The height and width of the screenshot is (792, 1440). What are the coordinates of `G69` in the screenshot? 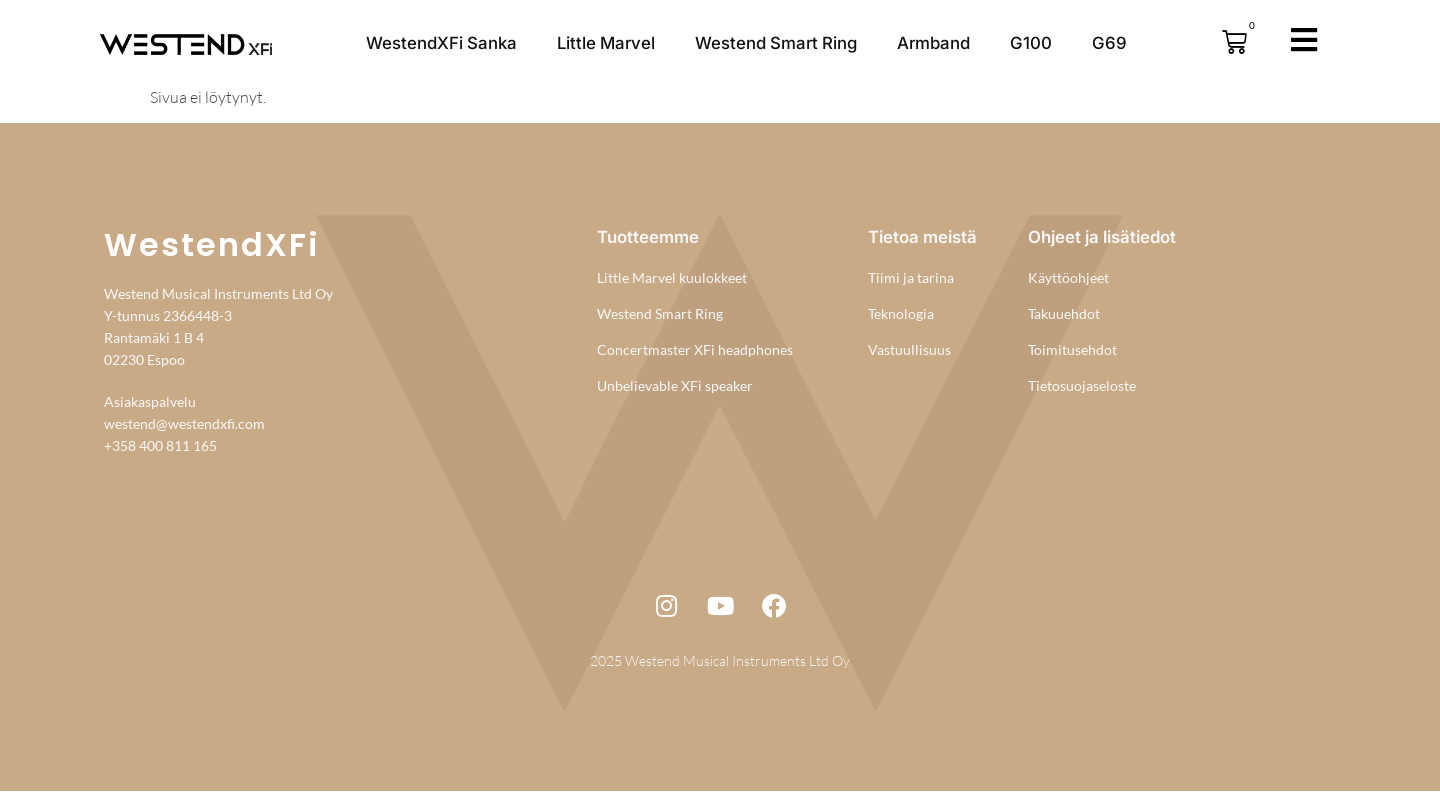 It's located at (1109, 43).